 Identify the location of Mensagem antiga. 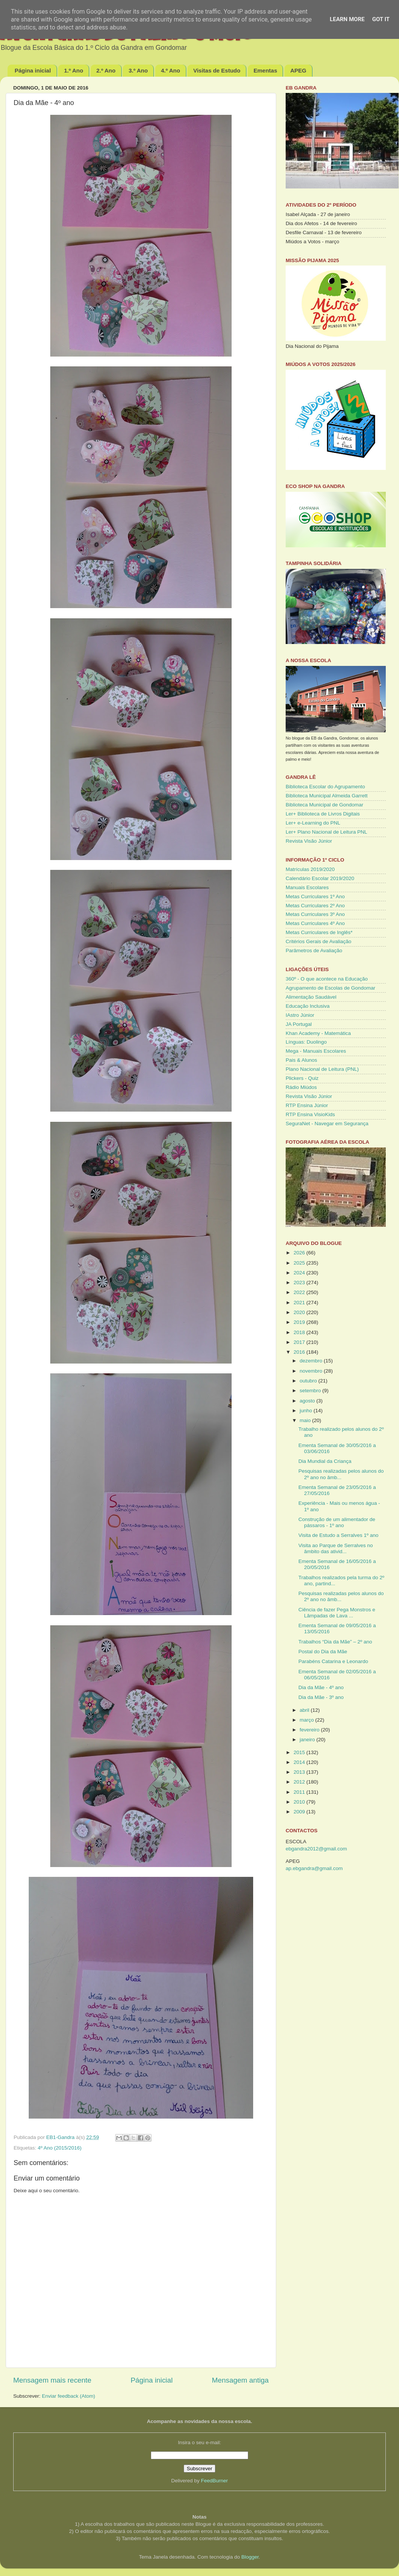
(240, 2380).